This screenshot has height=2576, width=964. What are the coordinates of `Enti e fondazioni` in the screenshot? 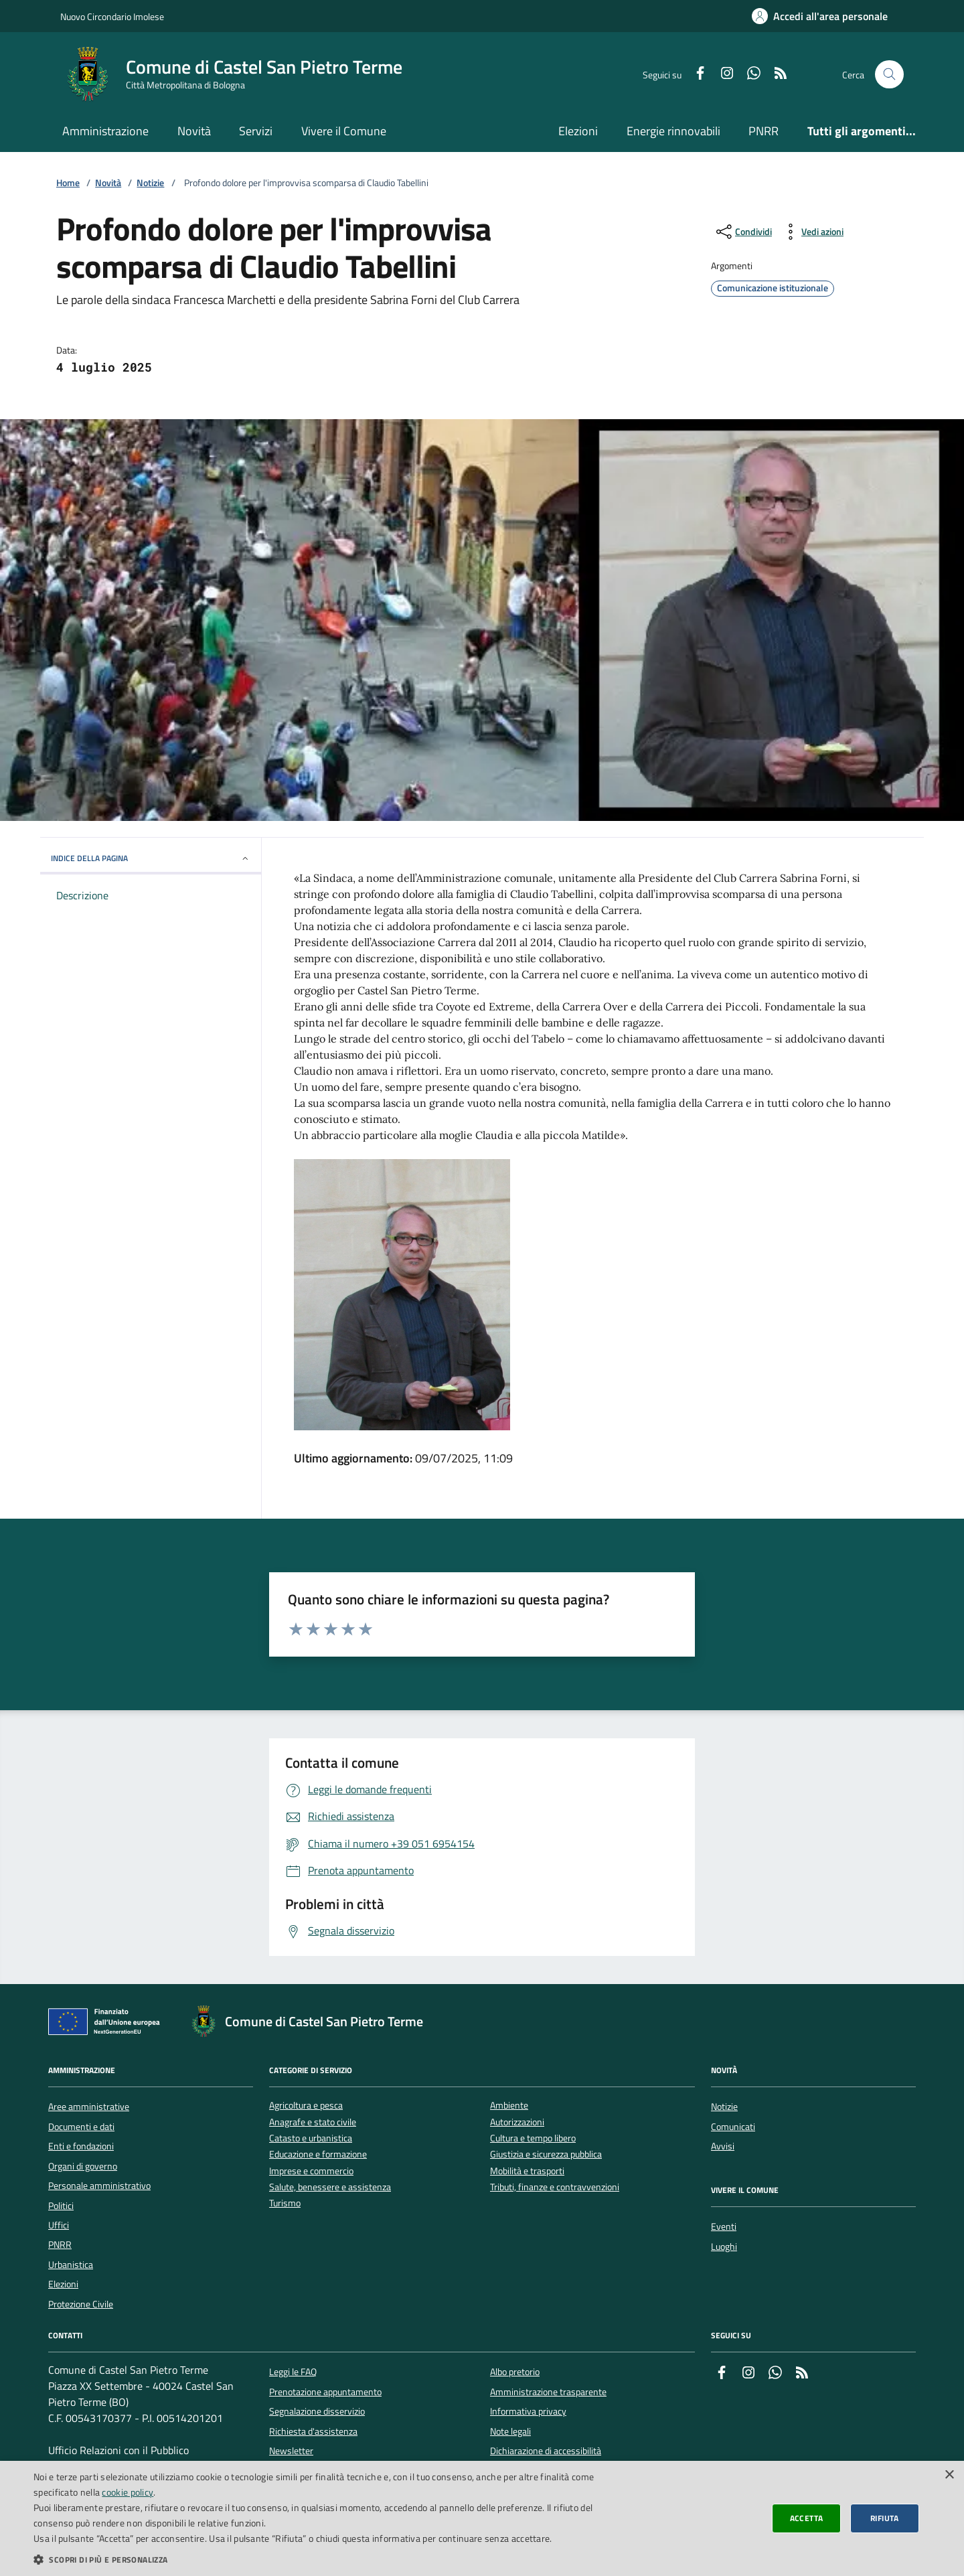 It's located at (81, 2146).